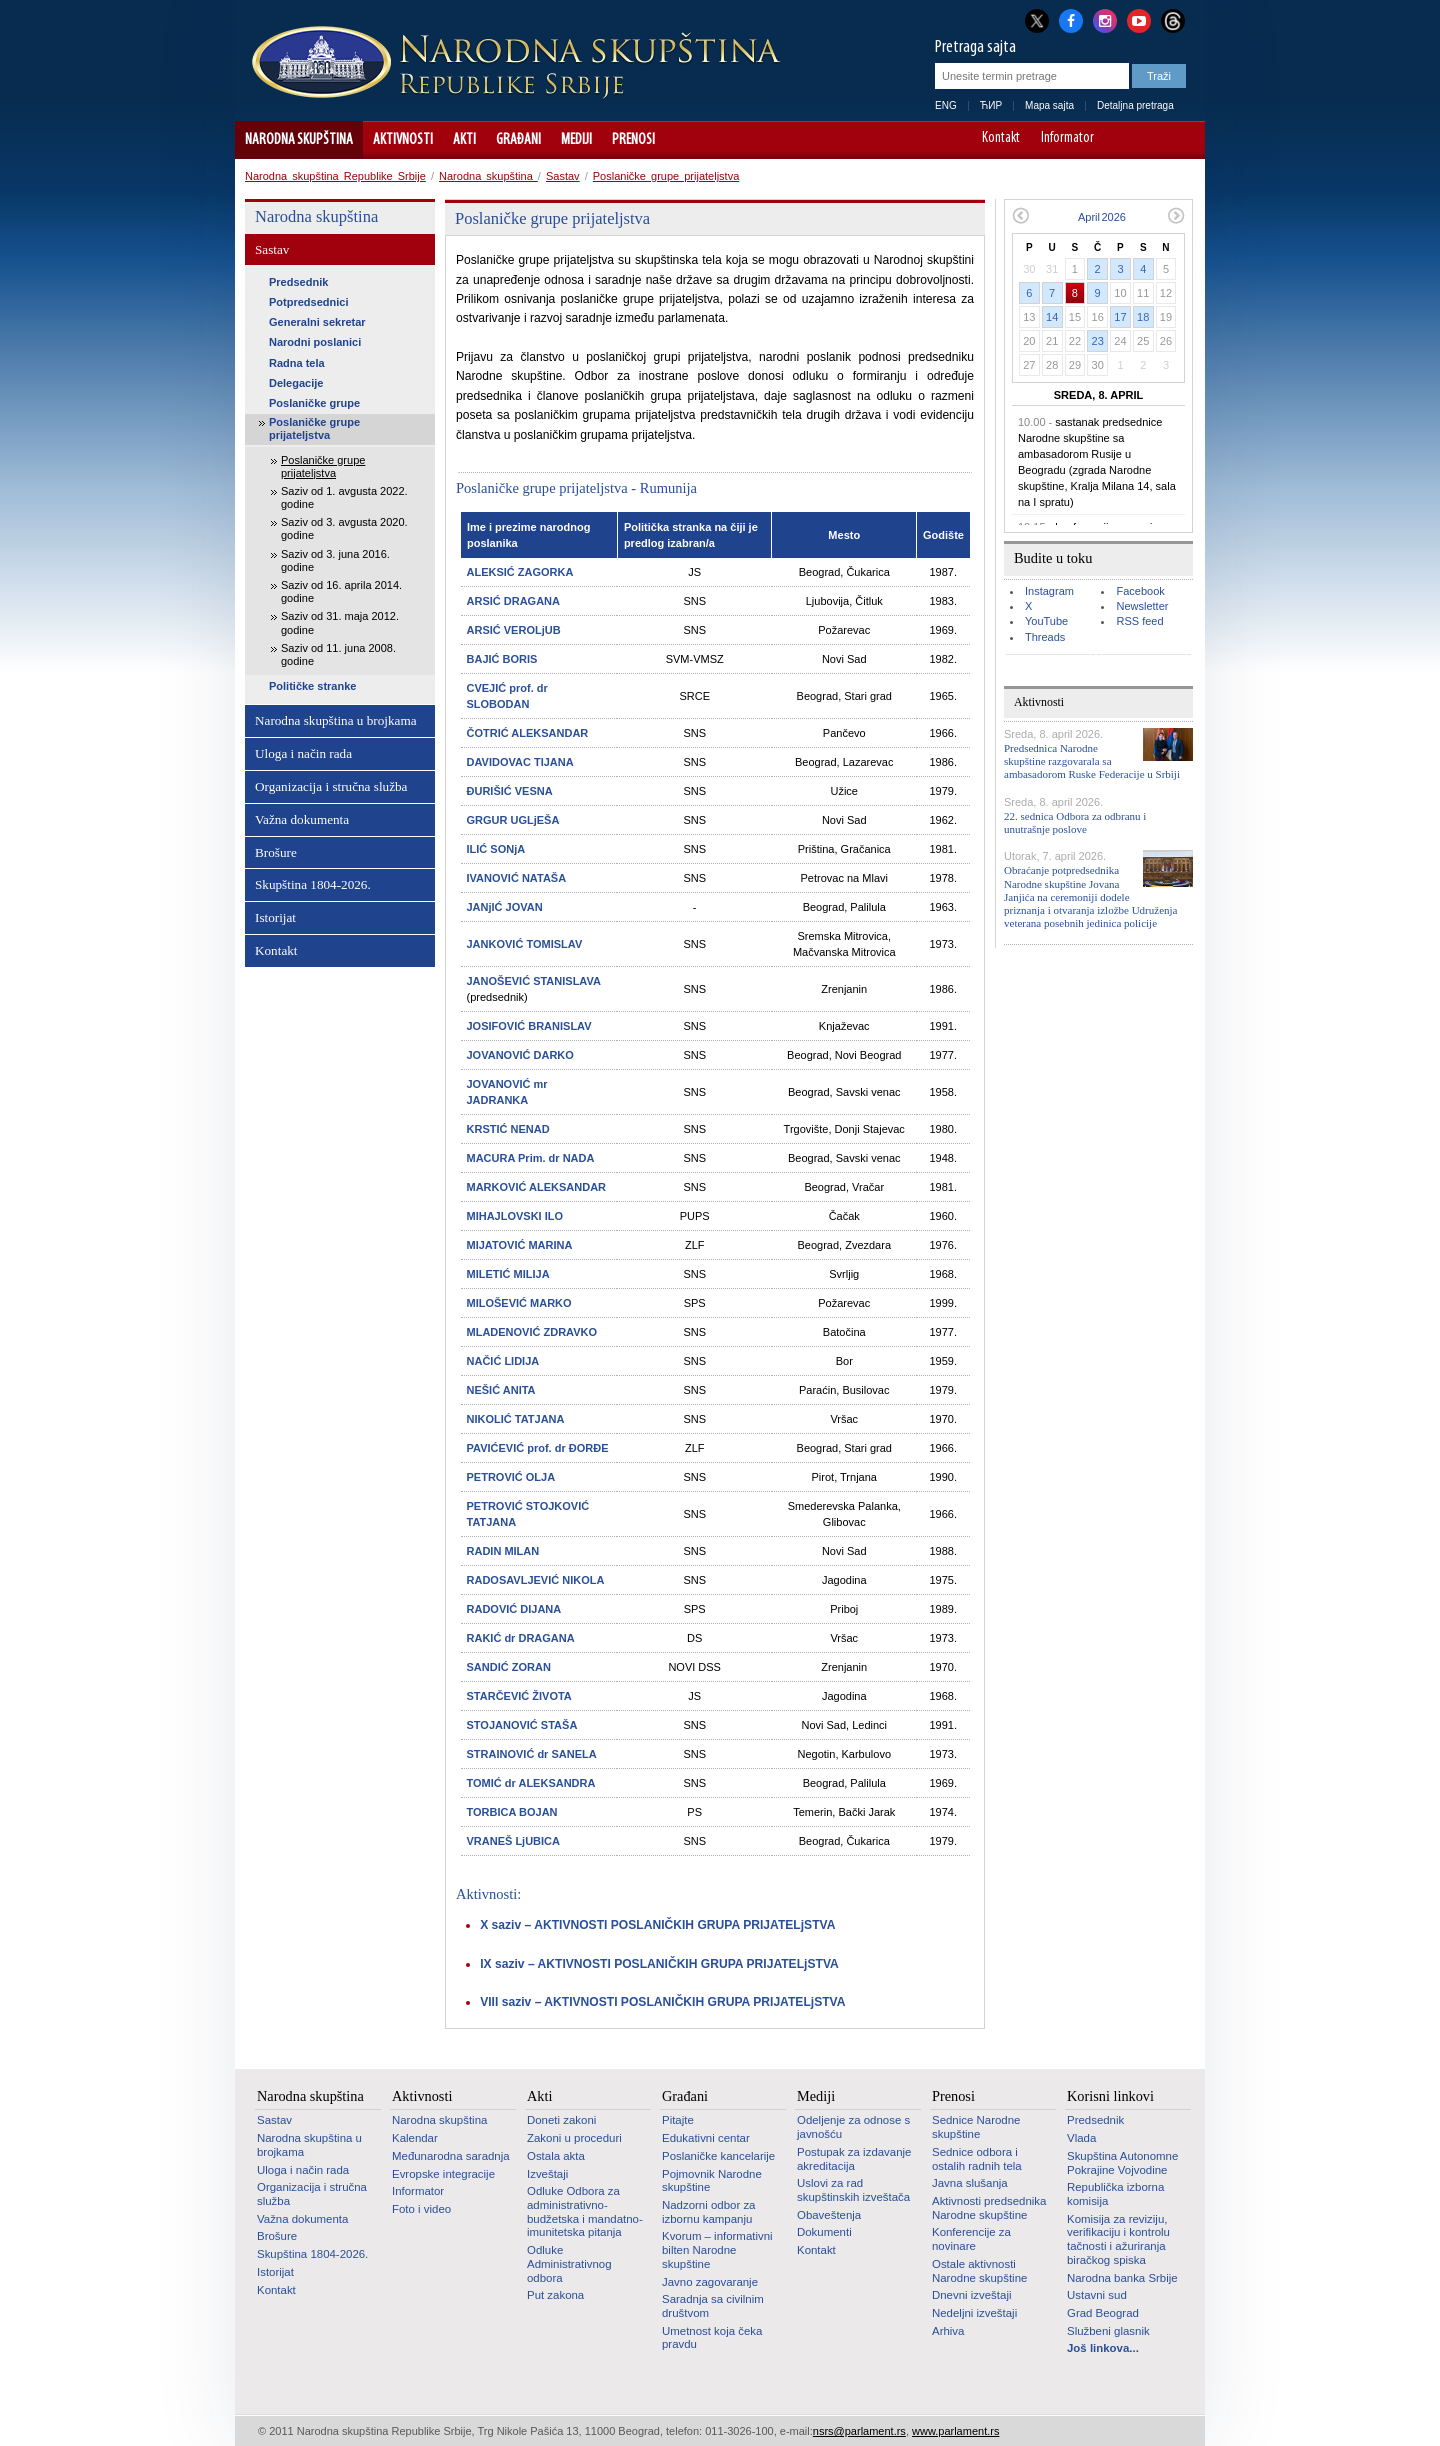 The image size is (1440, 2446). What do you see at coordinates (336, 720) in the screenshot?
I see `Narodna skupština u brojkama` at bounding box center [336, 720].